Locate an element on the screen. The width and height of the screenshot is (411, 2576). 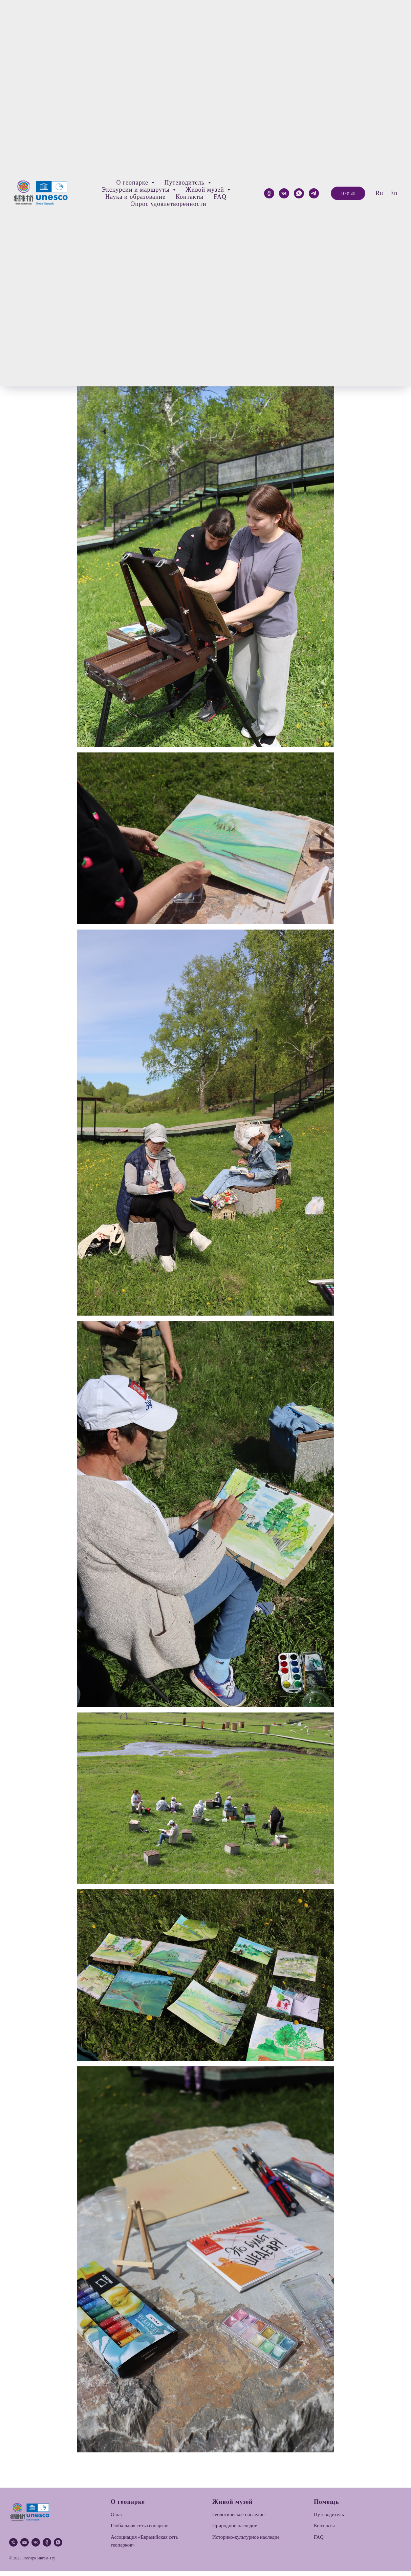
En is located at coordinates (393, 193).